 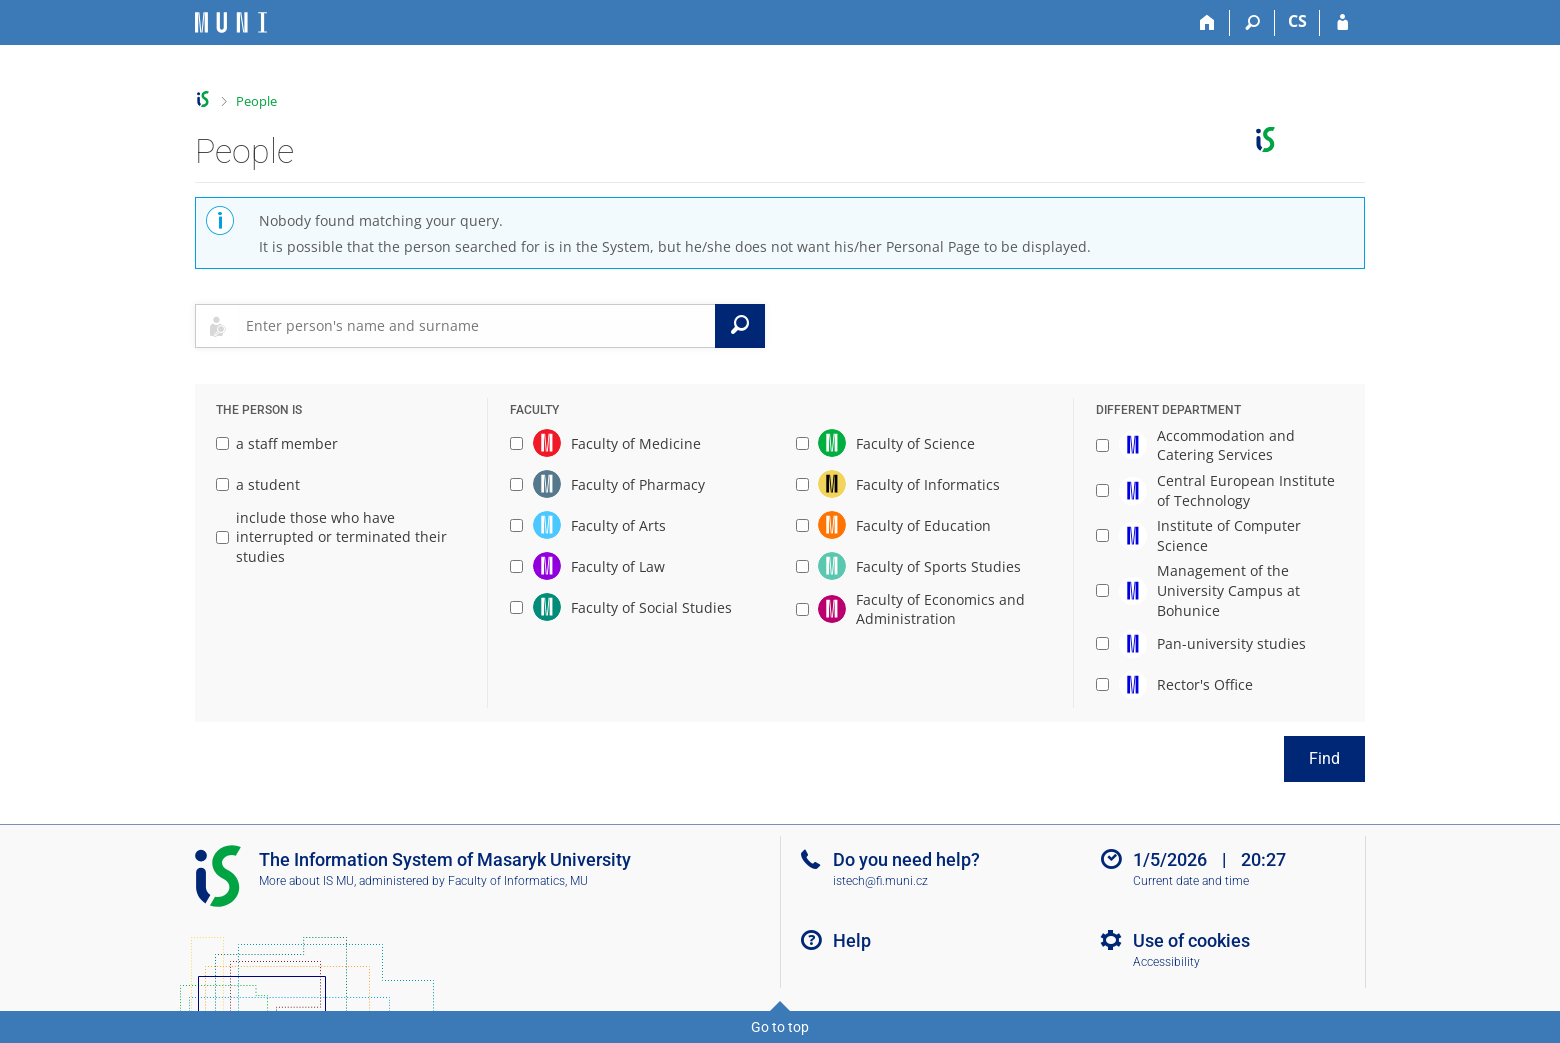 What do you see at coordinates (306, 881) in the screenshot?
I see `More about IS MU` at bounding box center [306, 881].